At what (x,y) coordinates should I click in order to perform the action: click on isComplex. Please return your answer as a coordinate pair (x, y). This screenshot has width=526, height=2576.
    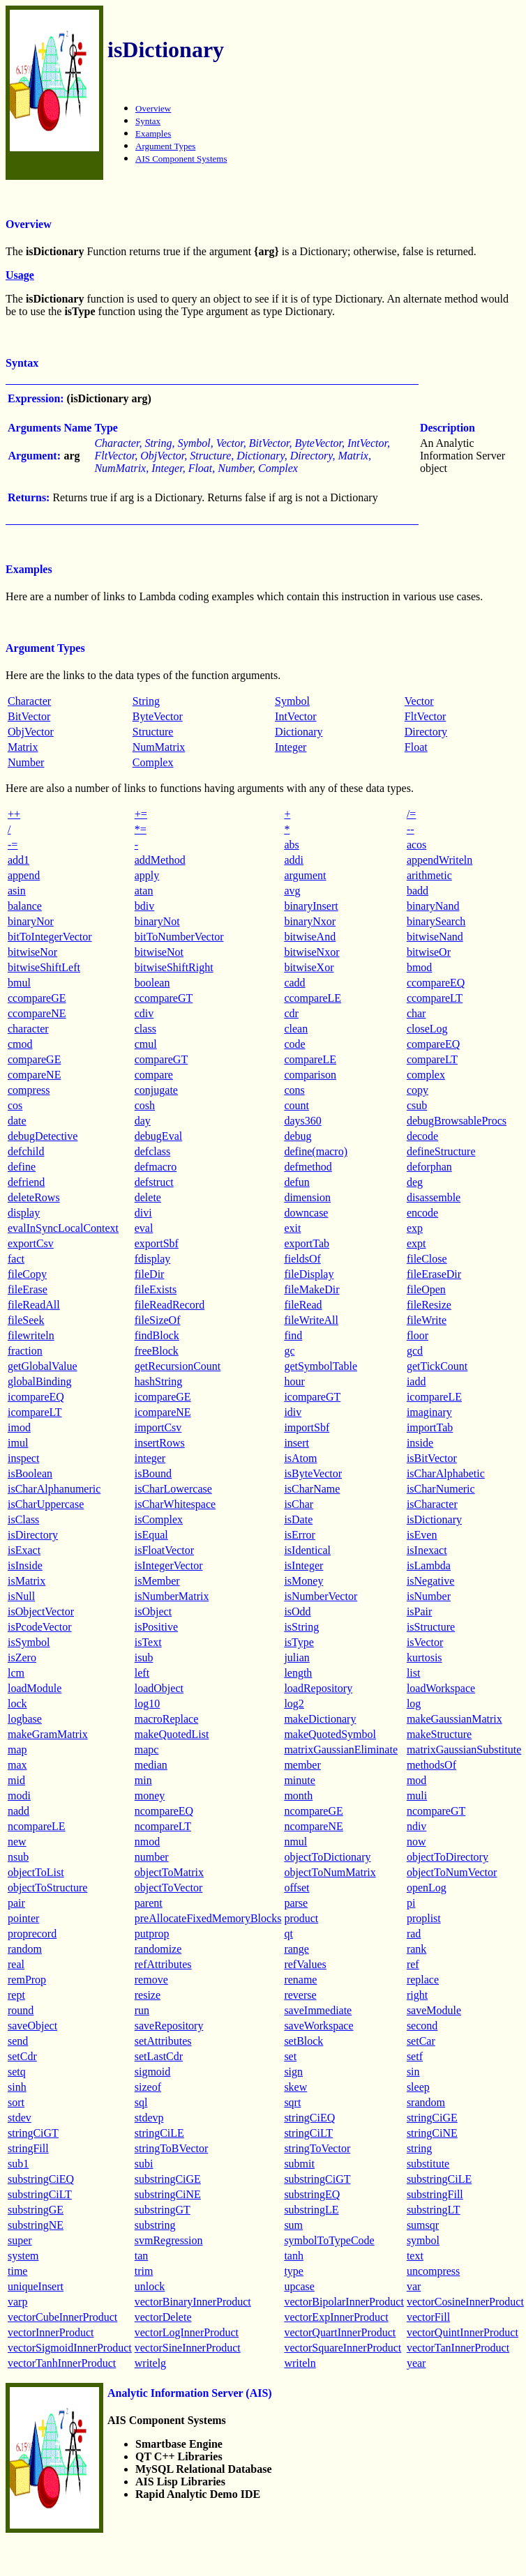
    Looking at the image, I should click on (159, 1519).